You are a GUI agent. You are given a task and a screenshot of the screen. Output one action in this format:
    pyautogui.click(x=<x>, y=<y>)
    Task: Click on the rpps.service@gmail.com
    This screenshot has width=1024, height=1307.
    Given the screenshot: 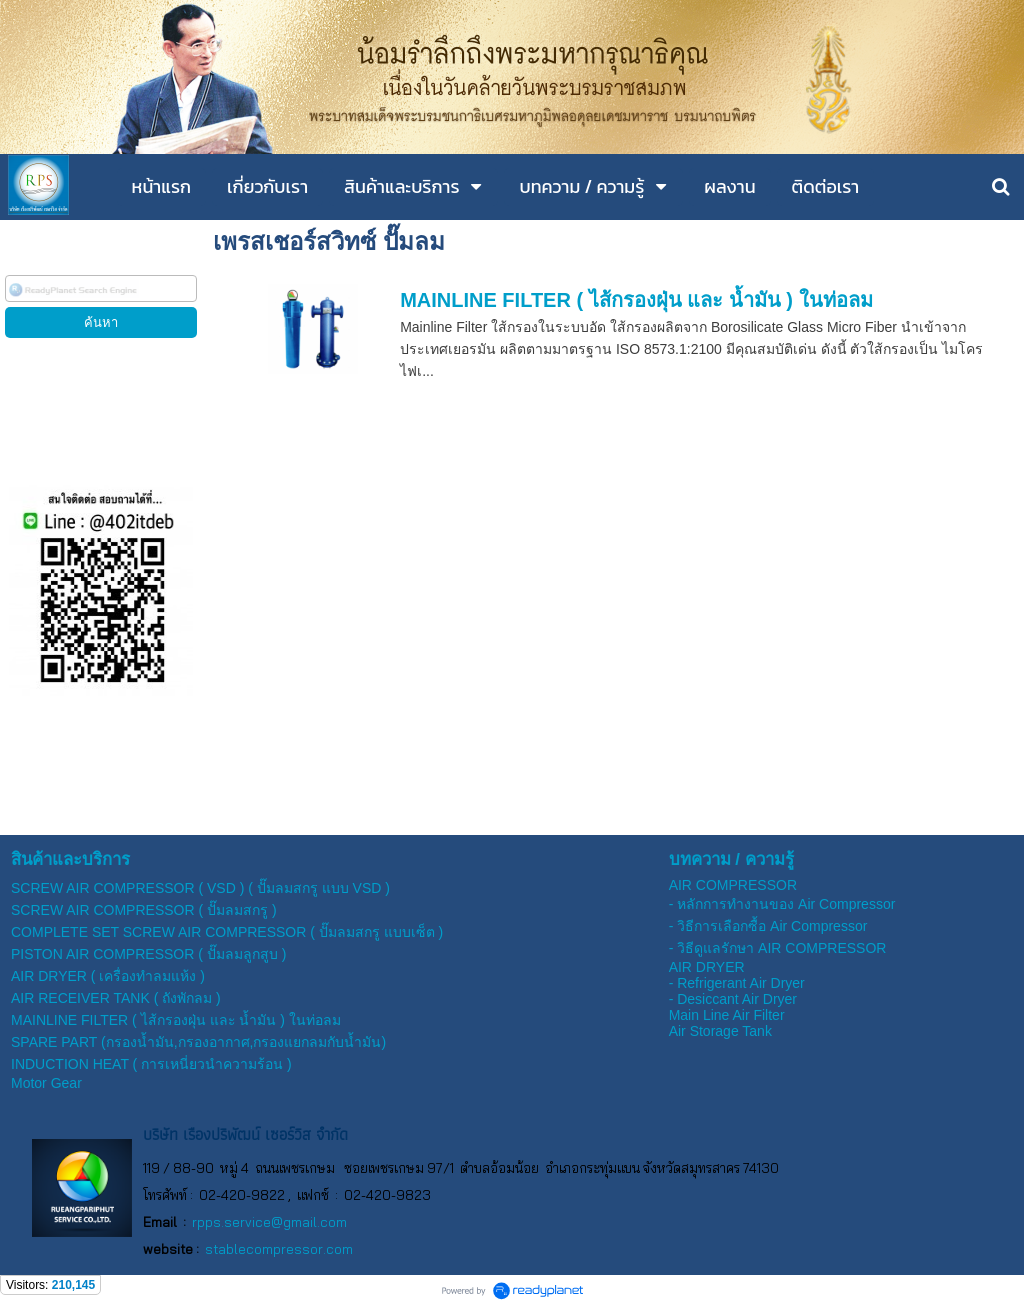 What is the action you would take?
    pyautogui.click(x=269, y=1222)
    